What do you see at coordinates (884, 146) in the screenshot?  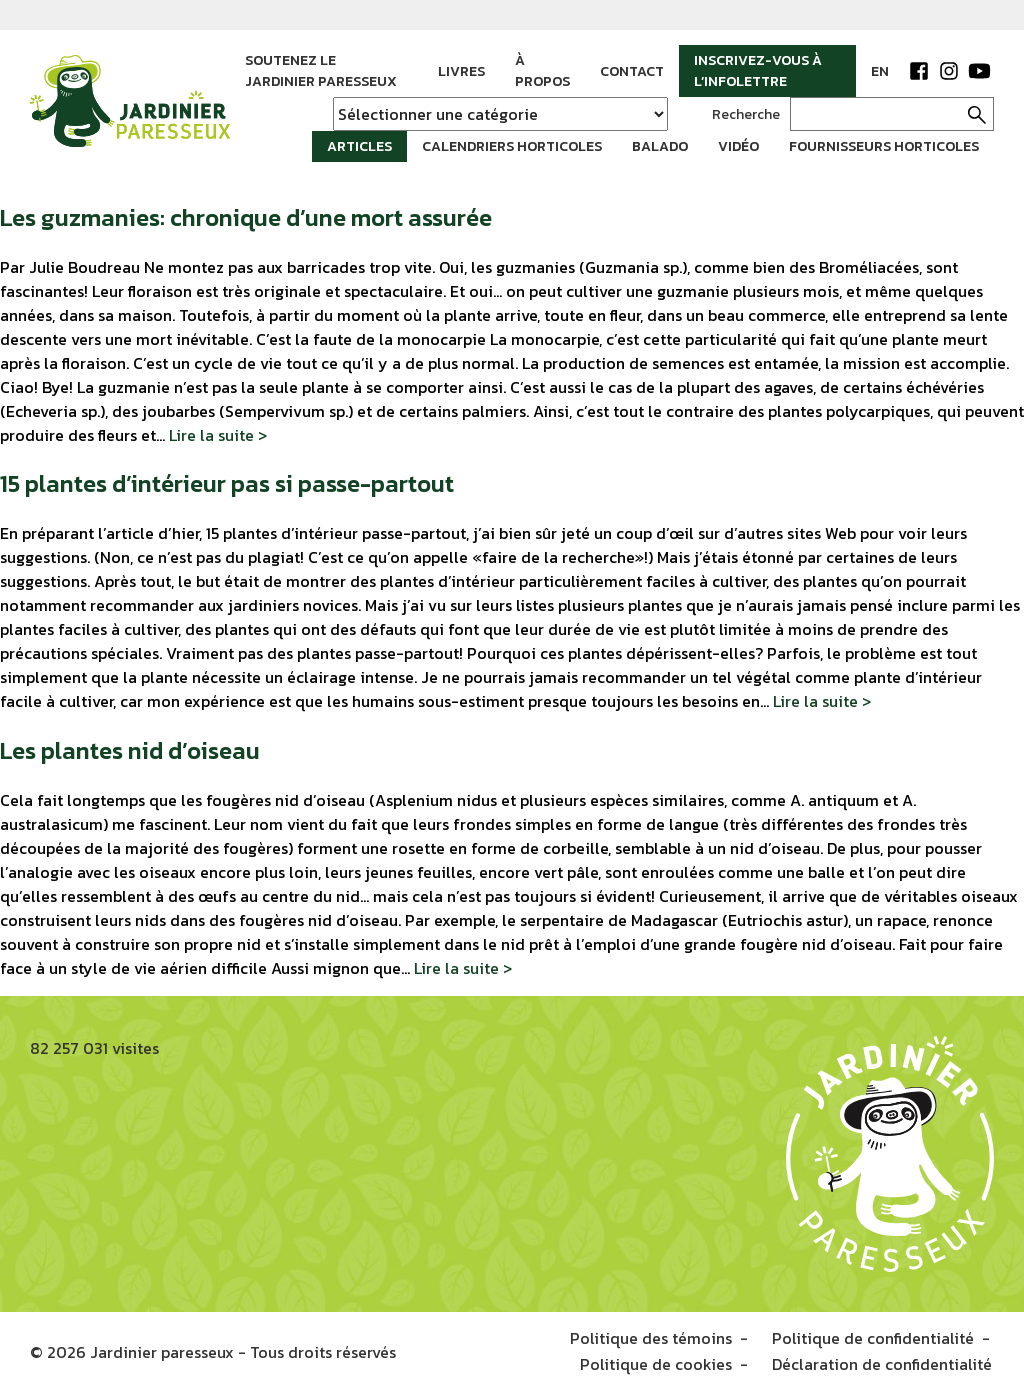 I see `Fournisseurs horticoles` at bounding box center [884, 146].